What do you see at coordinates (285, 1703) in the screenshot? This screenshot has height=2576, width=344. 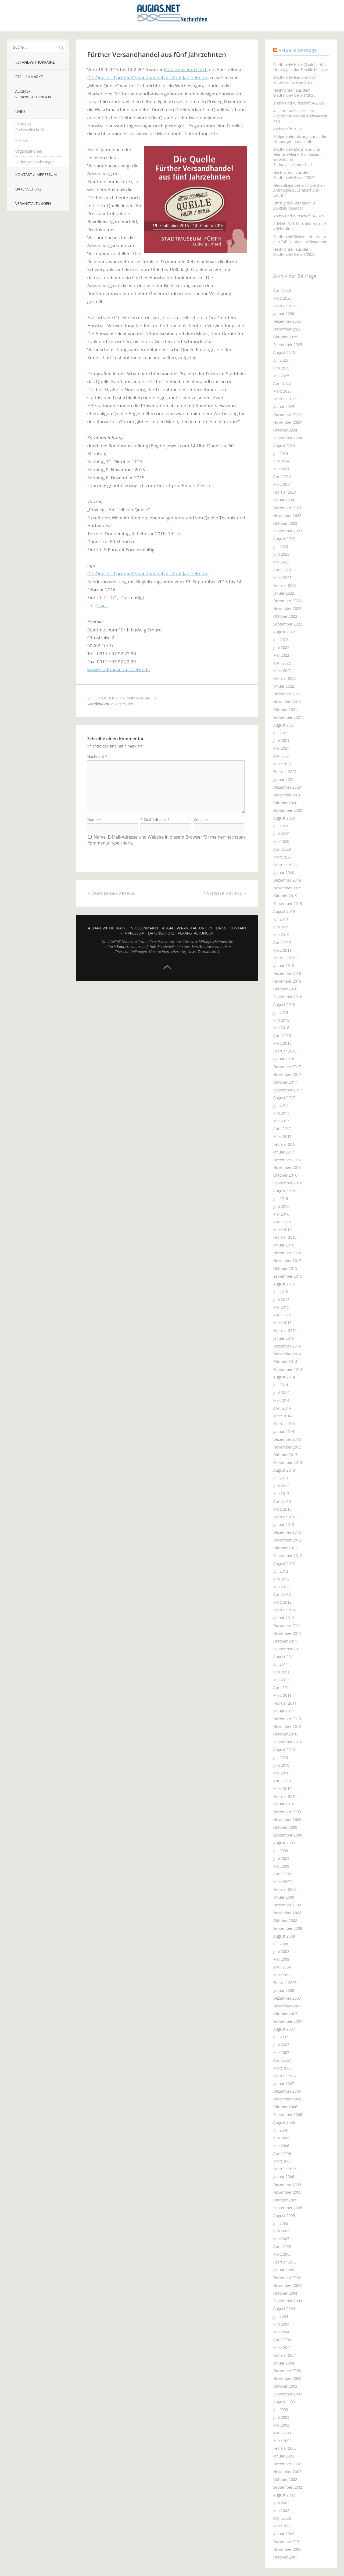 I see `Februar 2011` at bounding box center [285, 1703].